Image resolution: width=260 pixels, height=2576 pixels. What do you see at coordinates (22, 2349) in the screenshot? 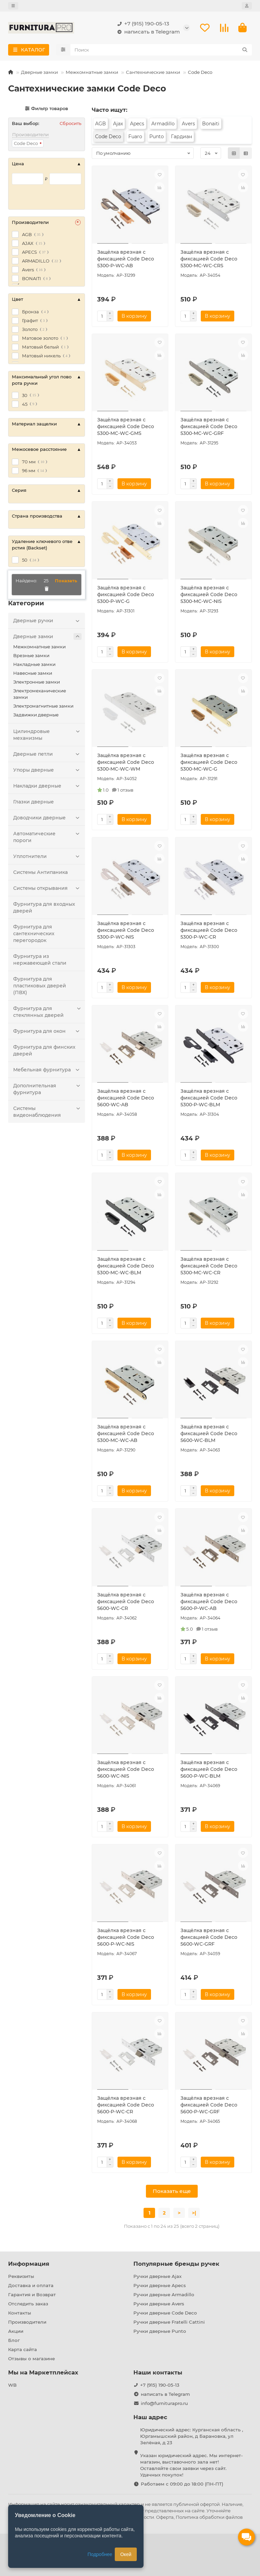
I see `Карта сайта` at bounding box center [22, 2349].